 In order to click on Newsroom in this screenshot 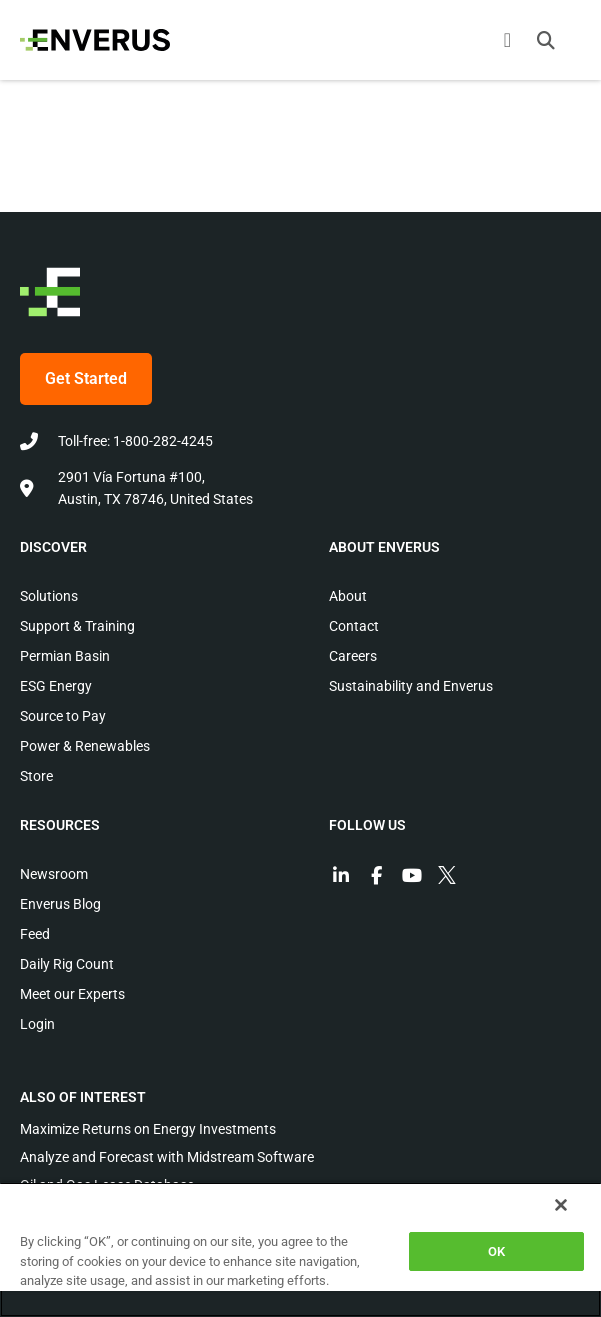, I will do `click(54, 874)`.